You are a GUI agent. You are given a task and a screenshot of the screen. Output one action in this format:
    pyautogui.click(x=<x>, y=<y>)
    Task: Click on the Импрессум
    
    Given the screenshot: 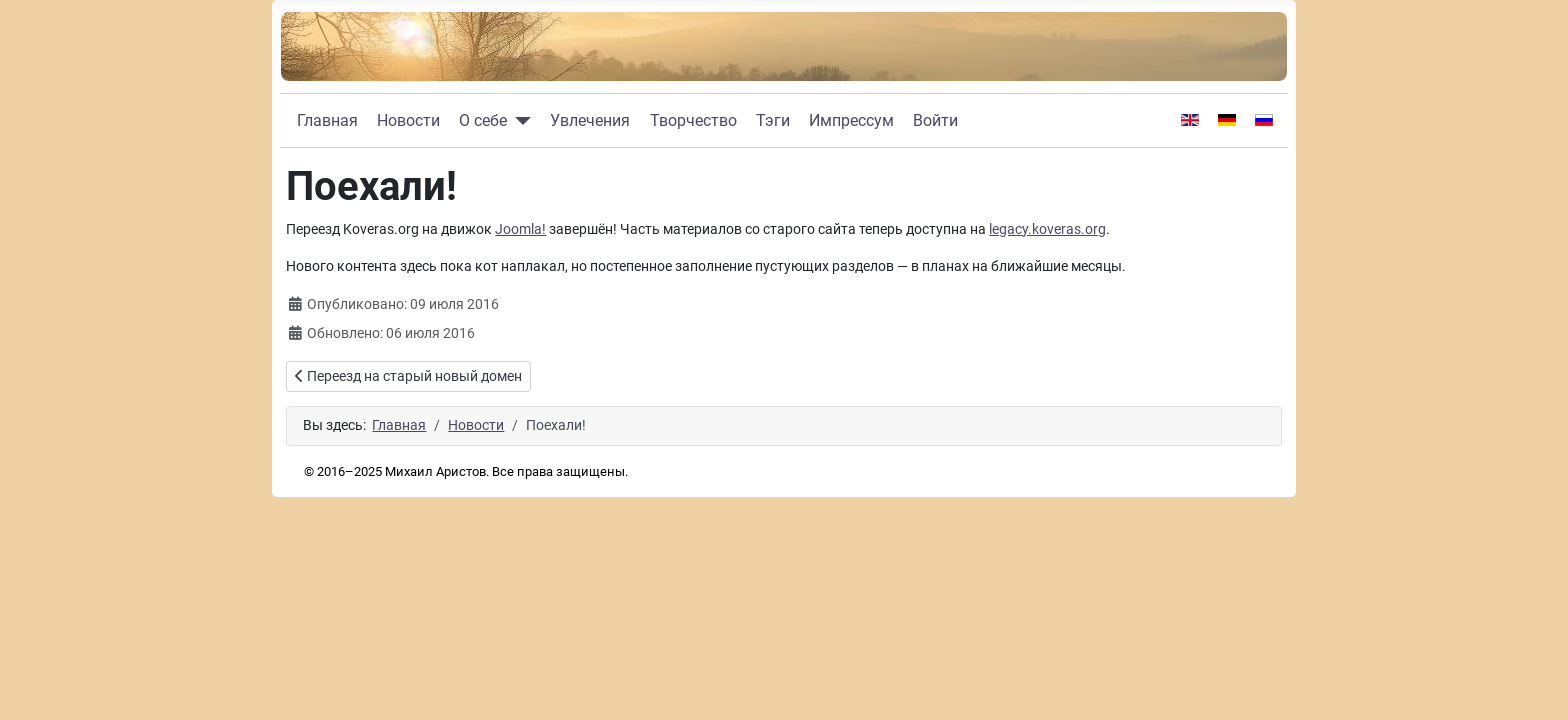 What is the action you would take?
    pyautogui.click(x=851, y=120)
    